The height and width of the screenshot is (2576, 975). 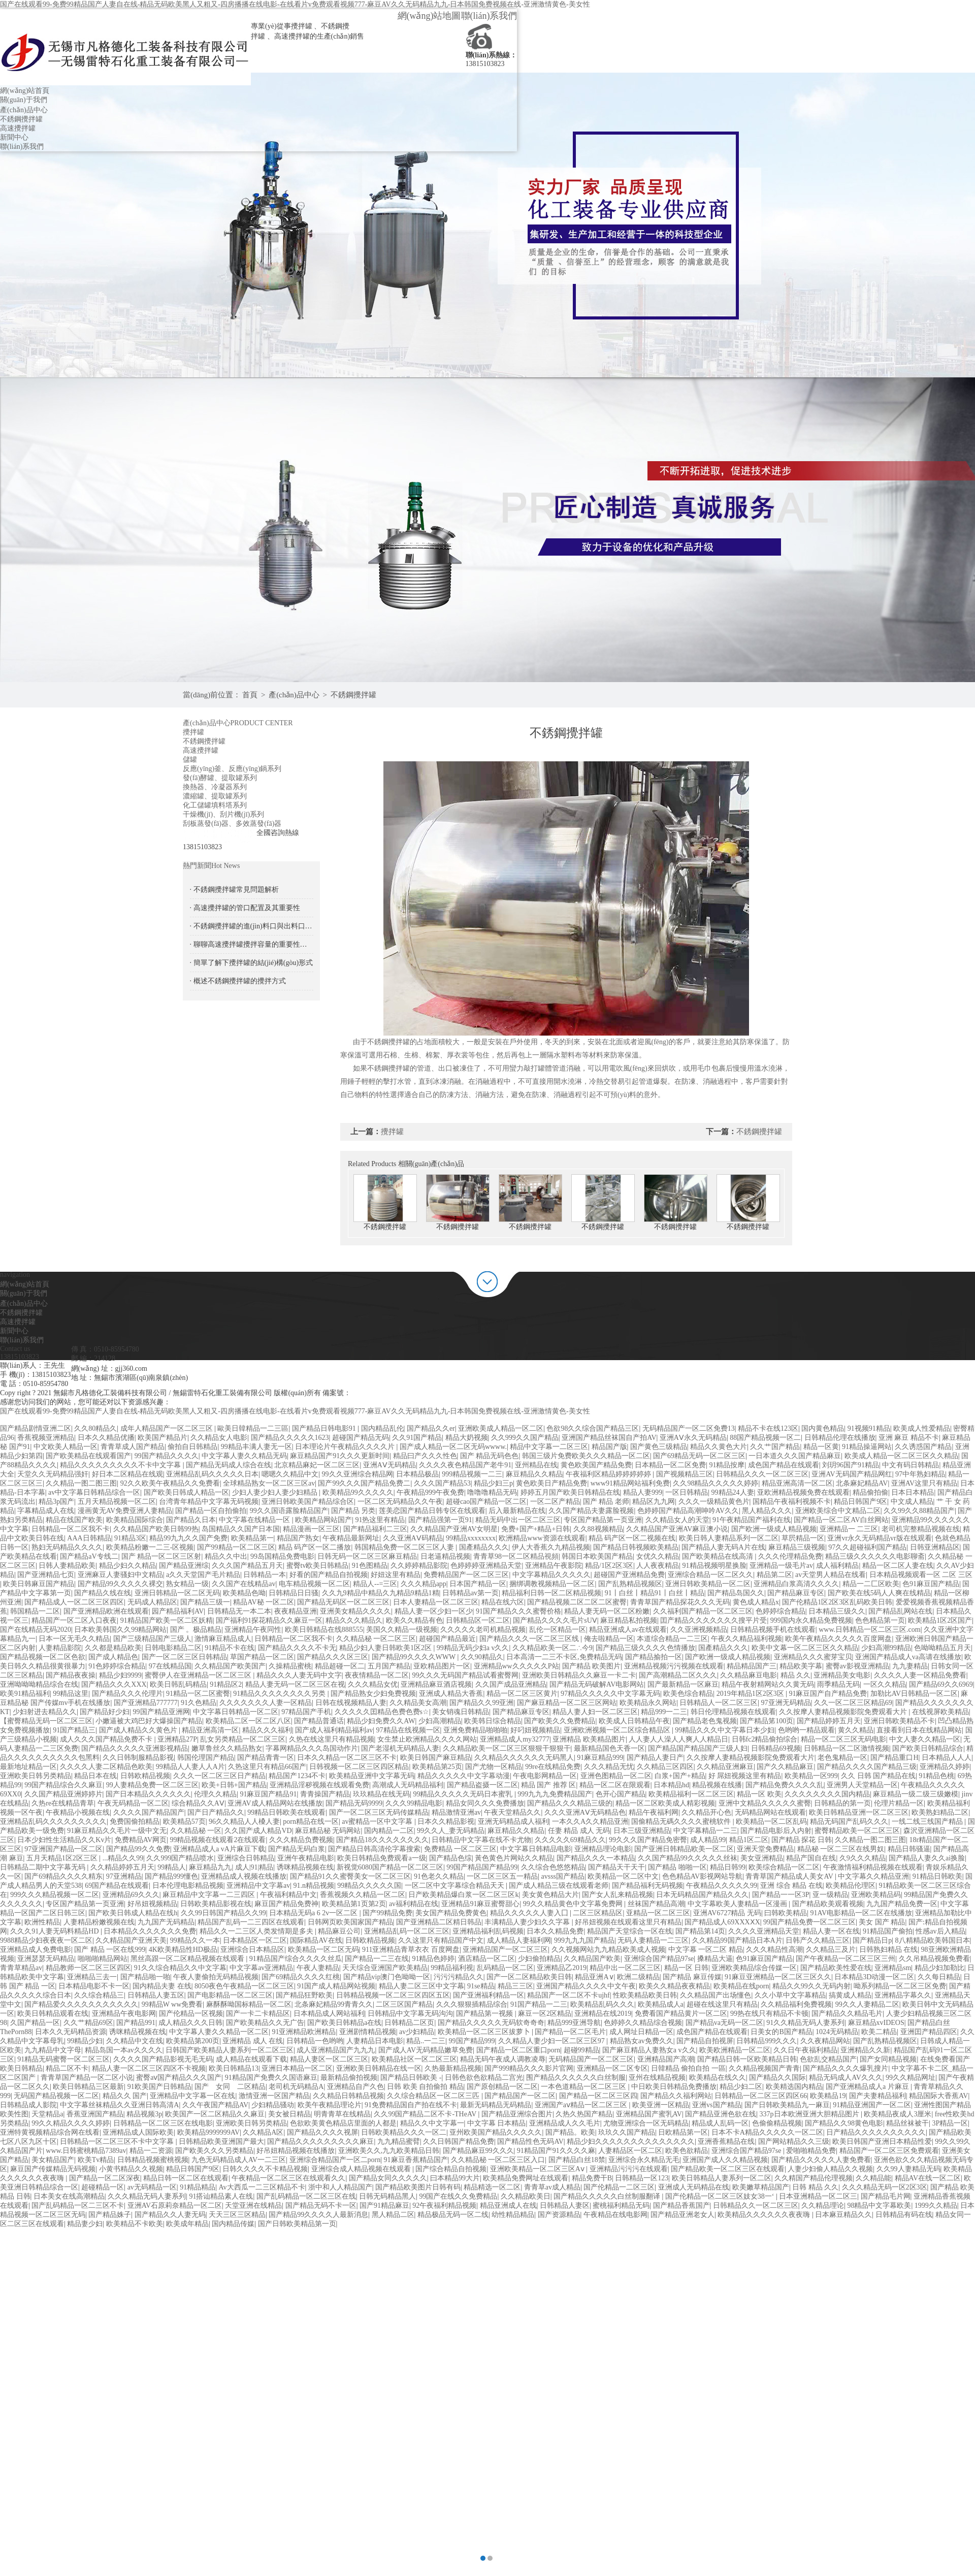 I want to click on 精品无码国产乱码久久久, so click(x=849, y=1821).